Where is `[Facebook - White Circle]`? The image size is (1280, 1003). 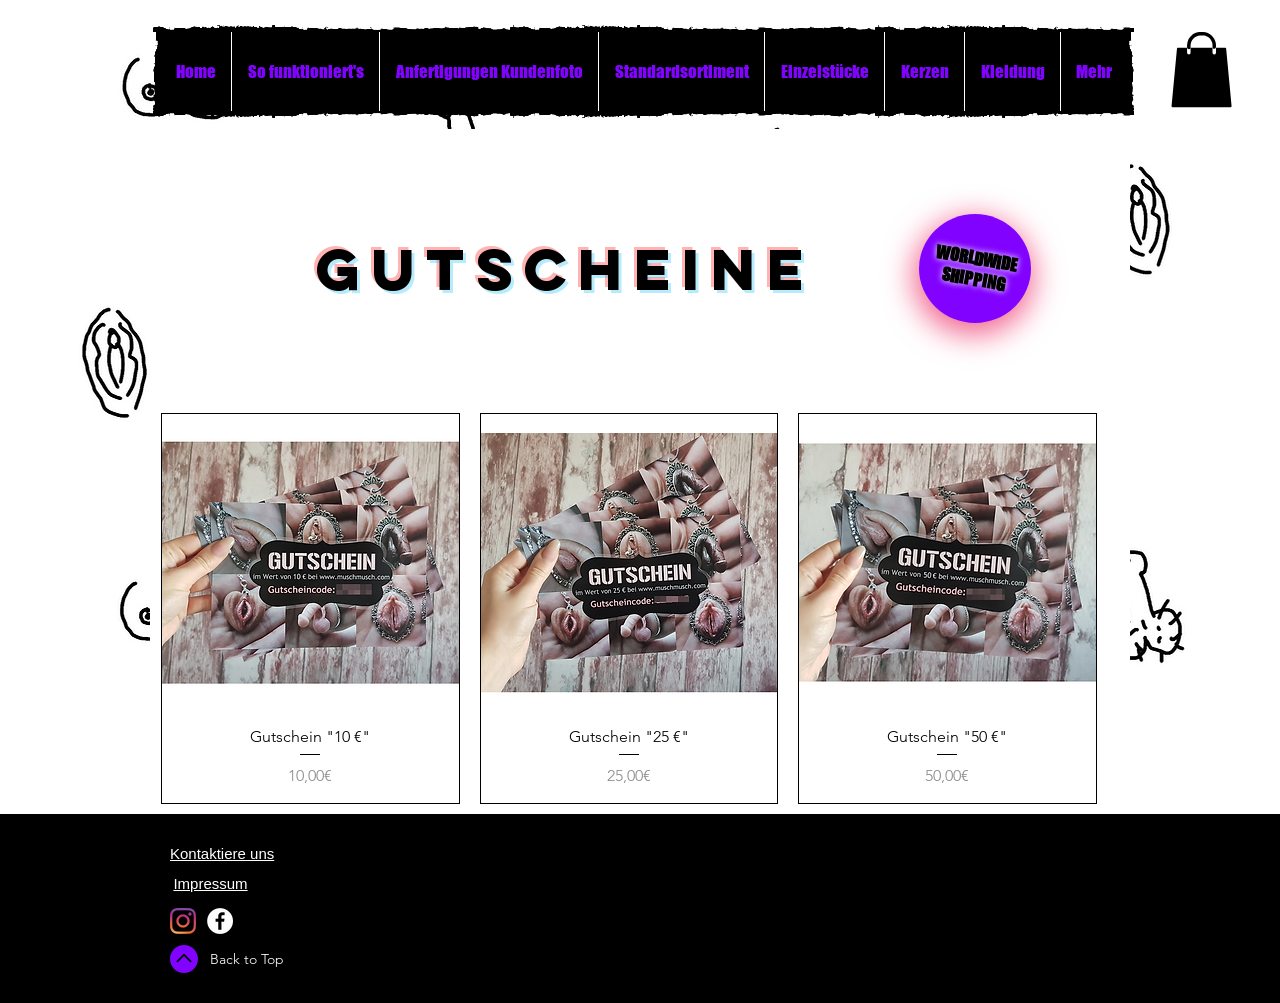
[Facebook - White Circle] is located at coordinates (220, 921).